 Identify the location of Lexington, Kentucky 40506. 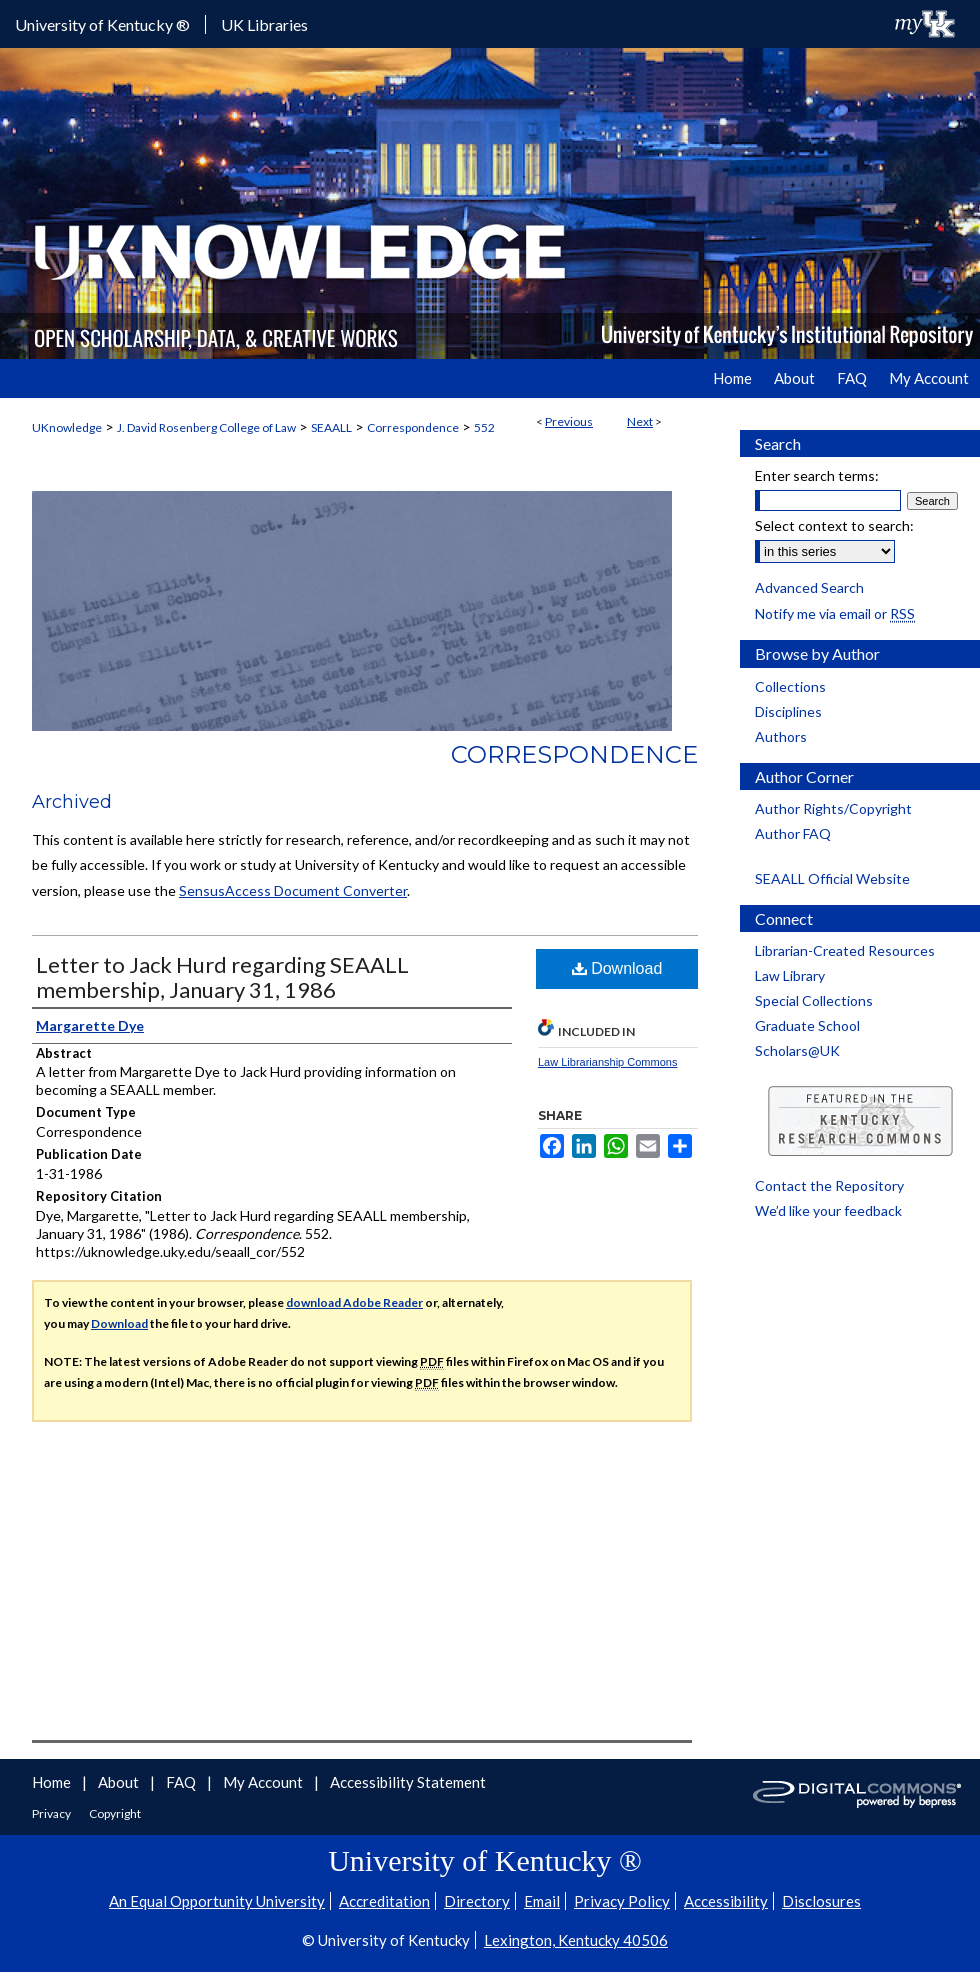
(576, 1940).